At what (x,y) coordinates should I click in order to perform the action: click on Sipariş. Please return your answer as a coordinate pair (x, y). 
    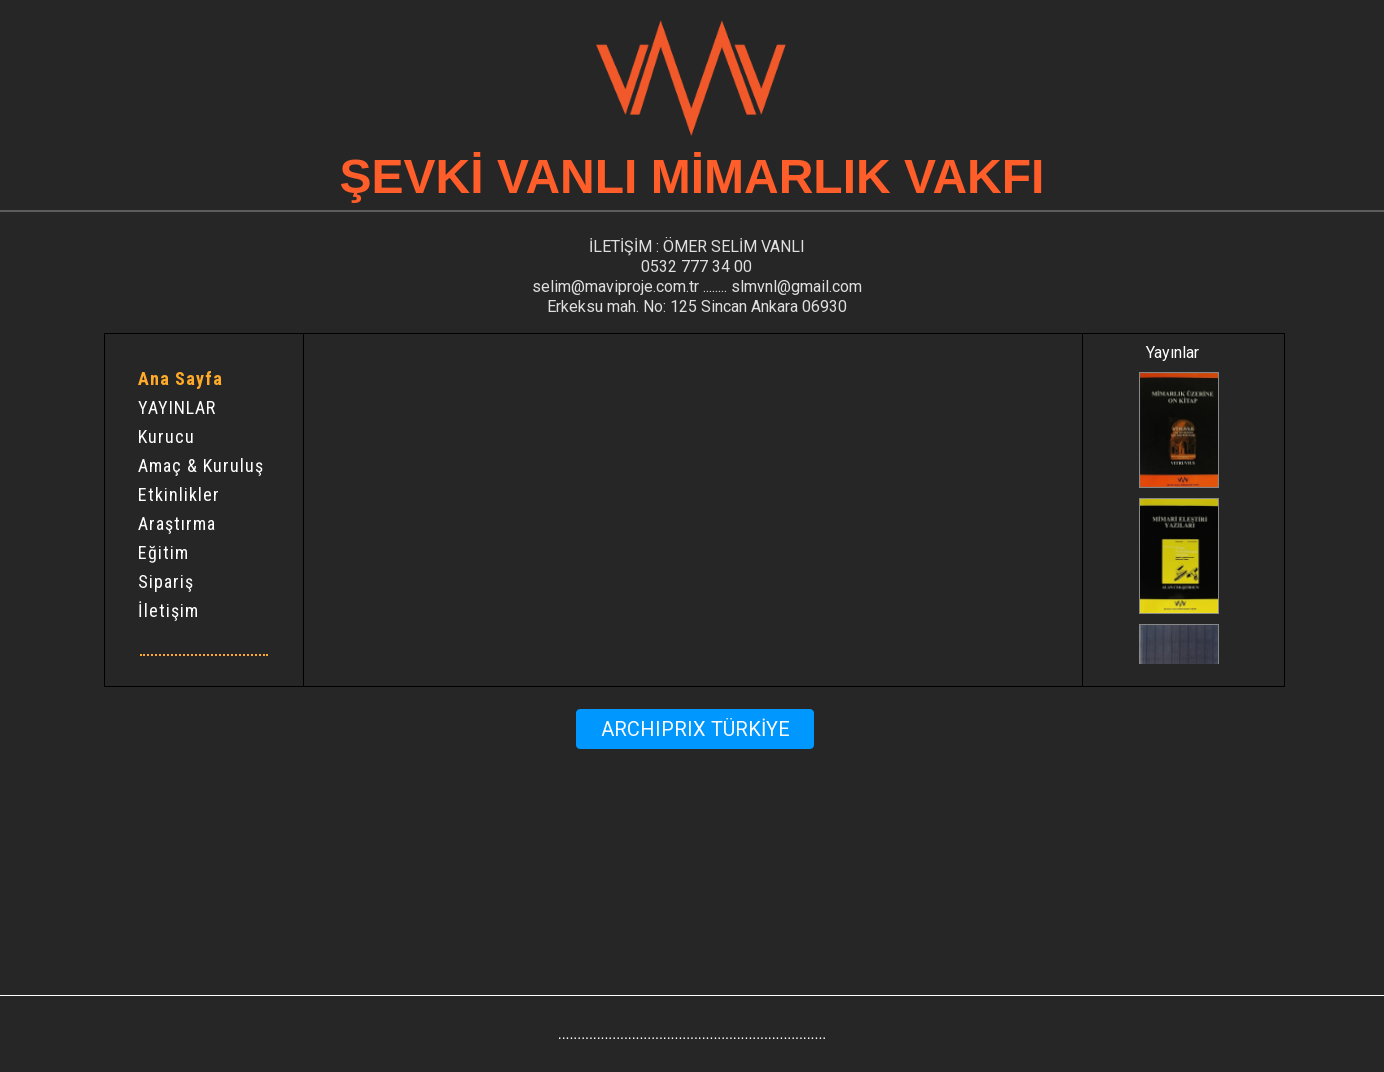
    Looking at the image, I should click on (166, 582).